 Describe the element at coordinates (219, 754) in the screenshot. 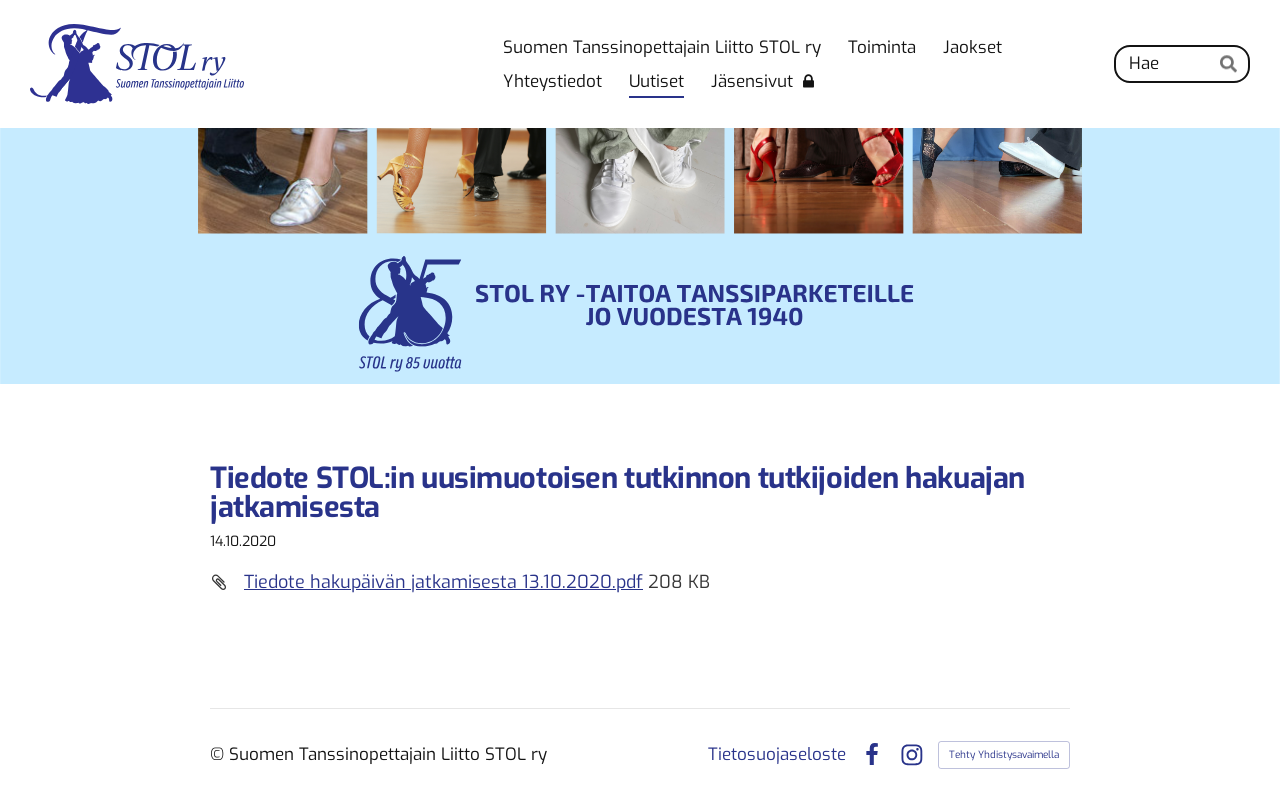

I see `© [Kirjaudu sivustolle]` at that location.